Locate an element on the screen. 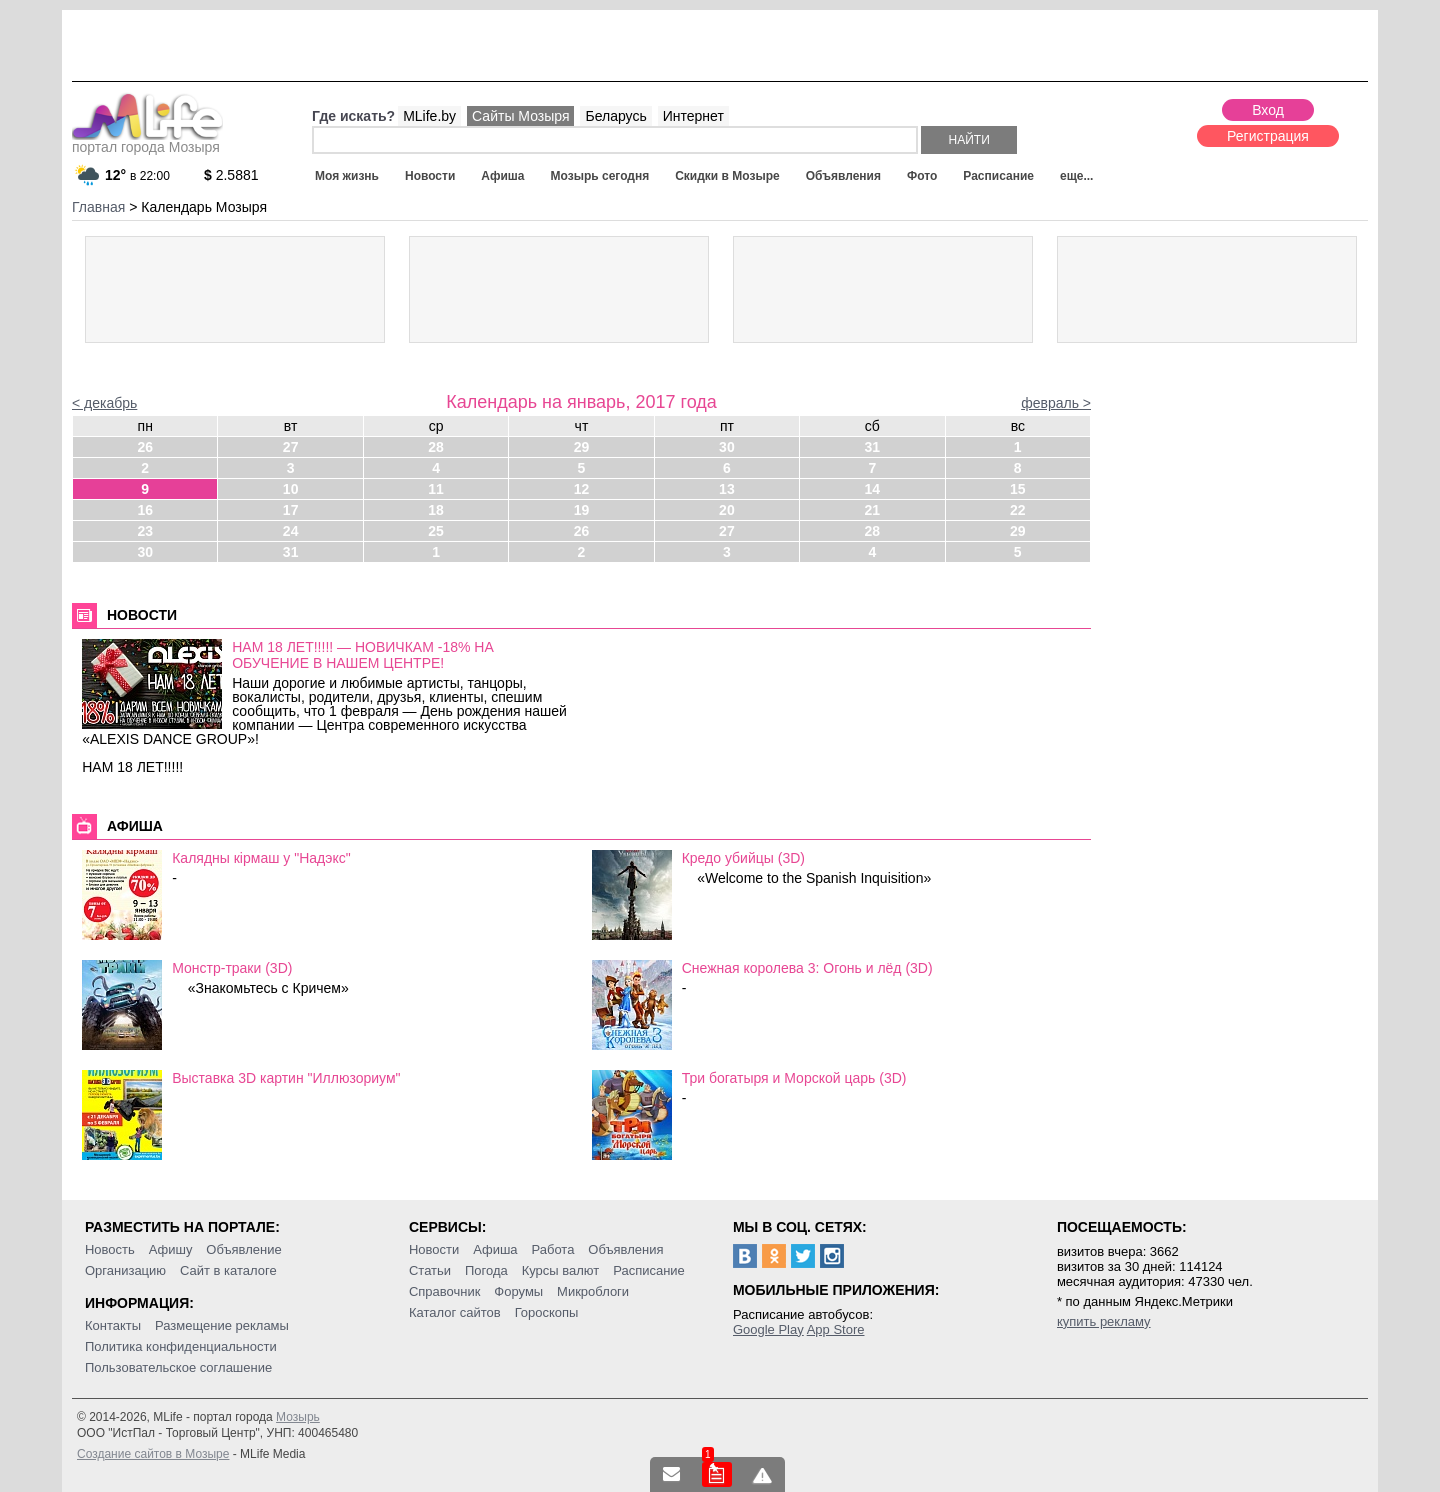 The width and height of the screenshot is (1440, 1492). 27 is located at coordinates (291, 447).